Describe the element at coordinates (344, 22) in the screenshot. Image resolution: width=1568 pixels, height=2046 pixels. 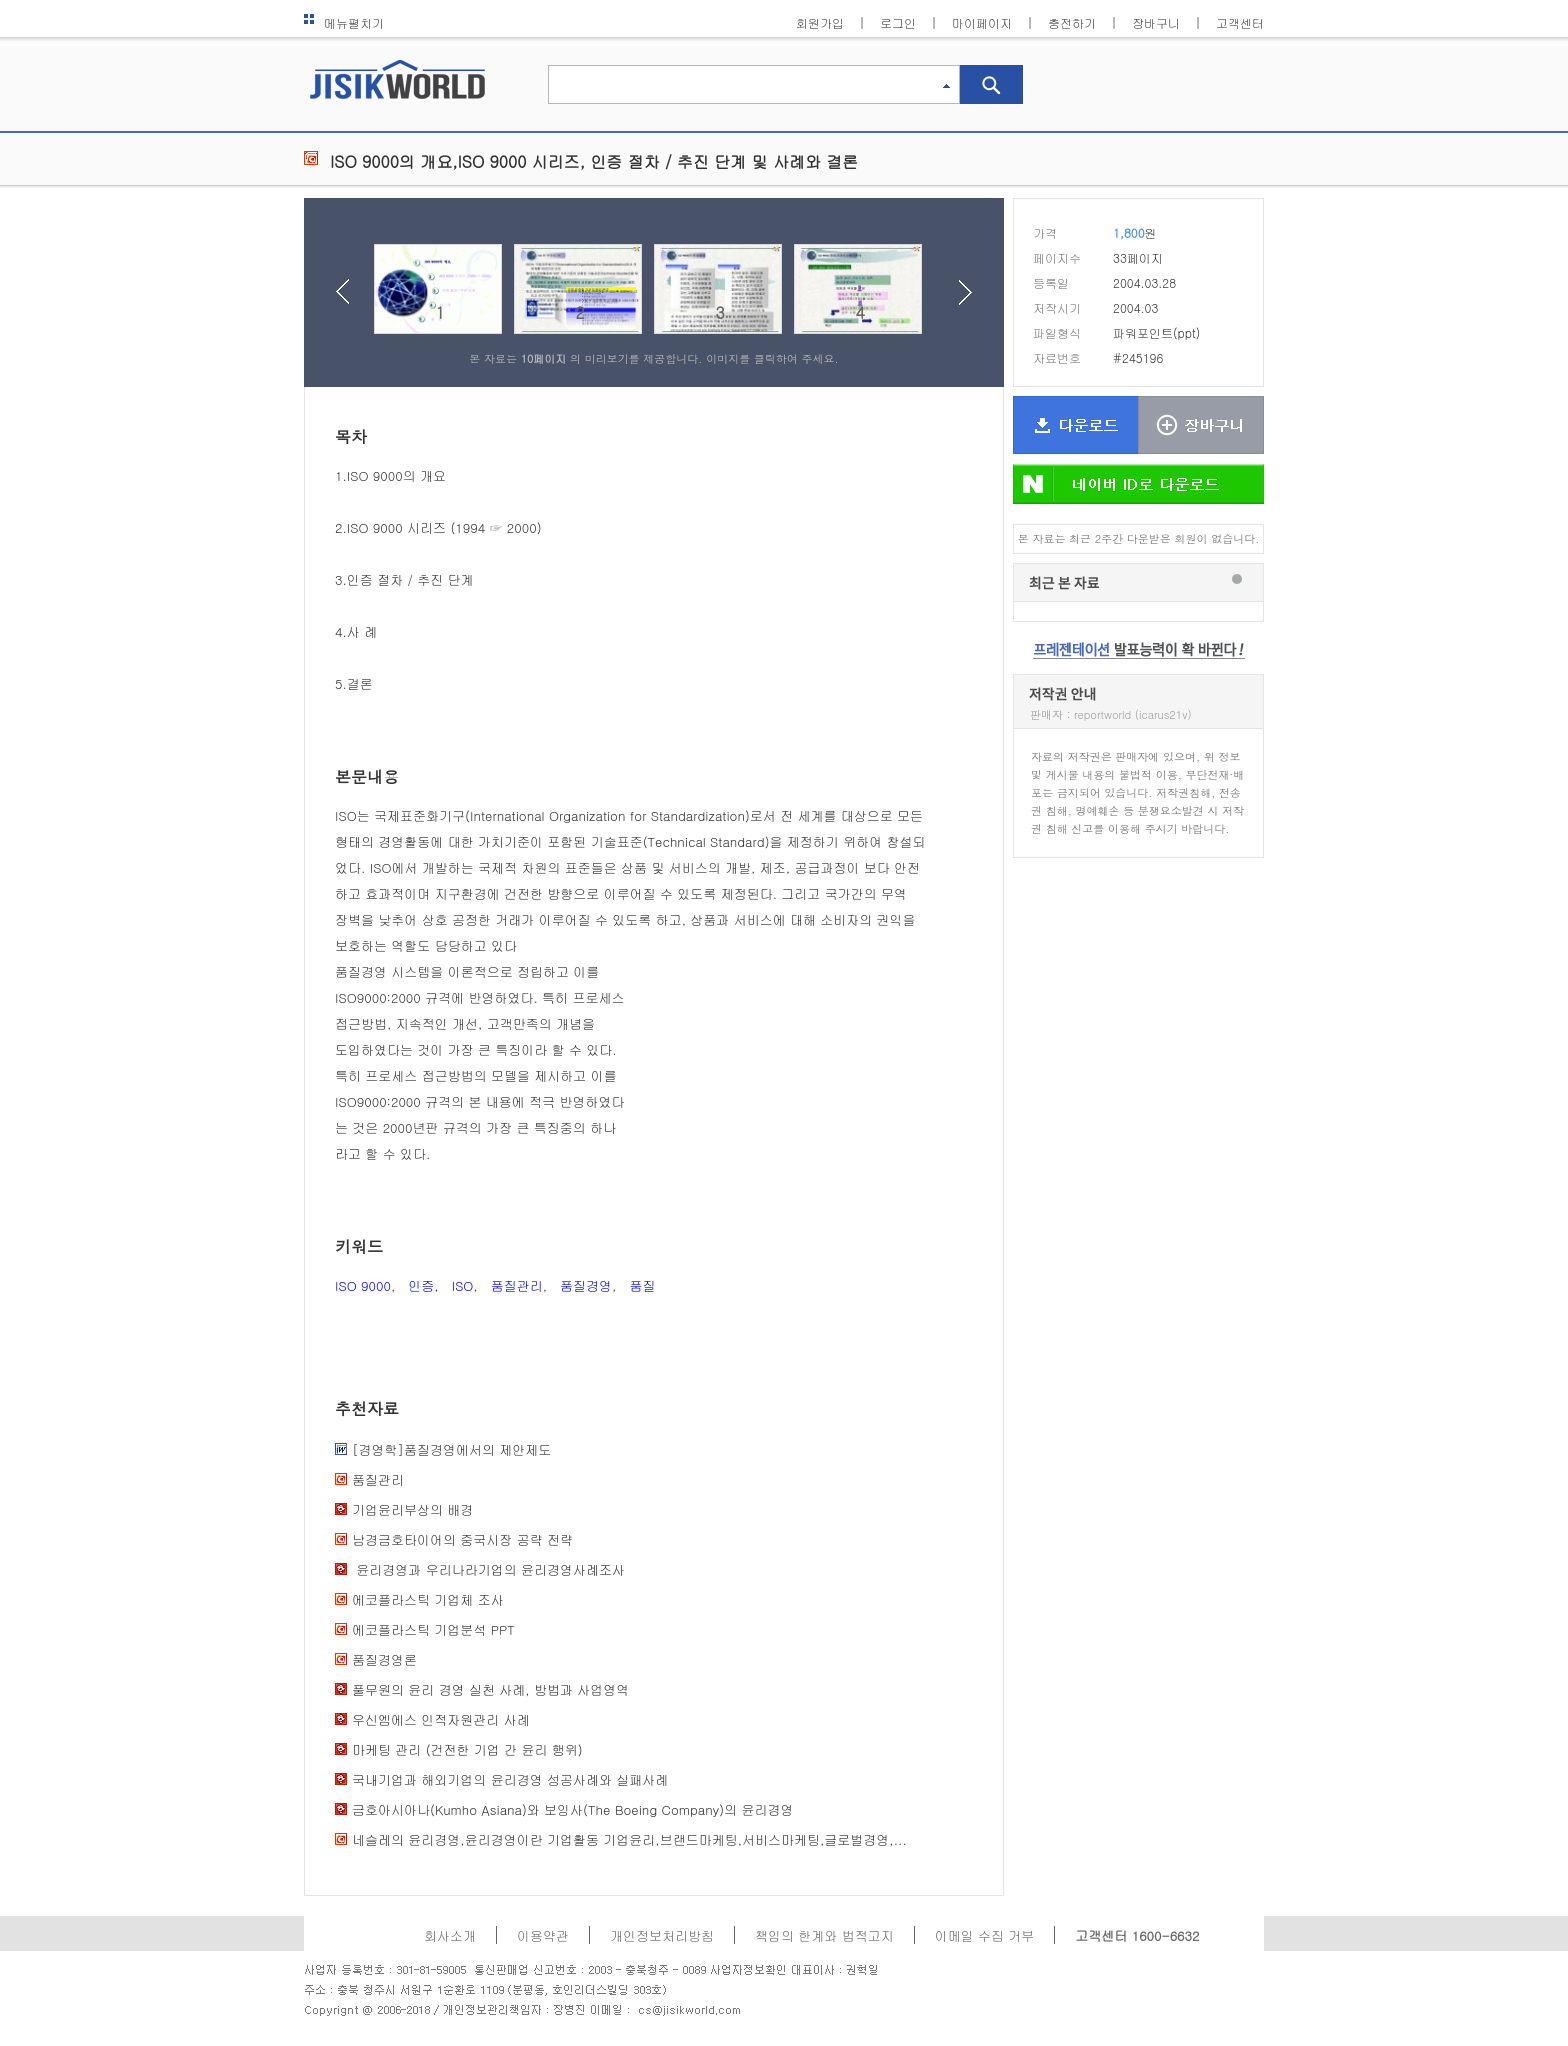
I see `메뉴펼치기` at that location.